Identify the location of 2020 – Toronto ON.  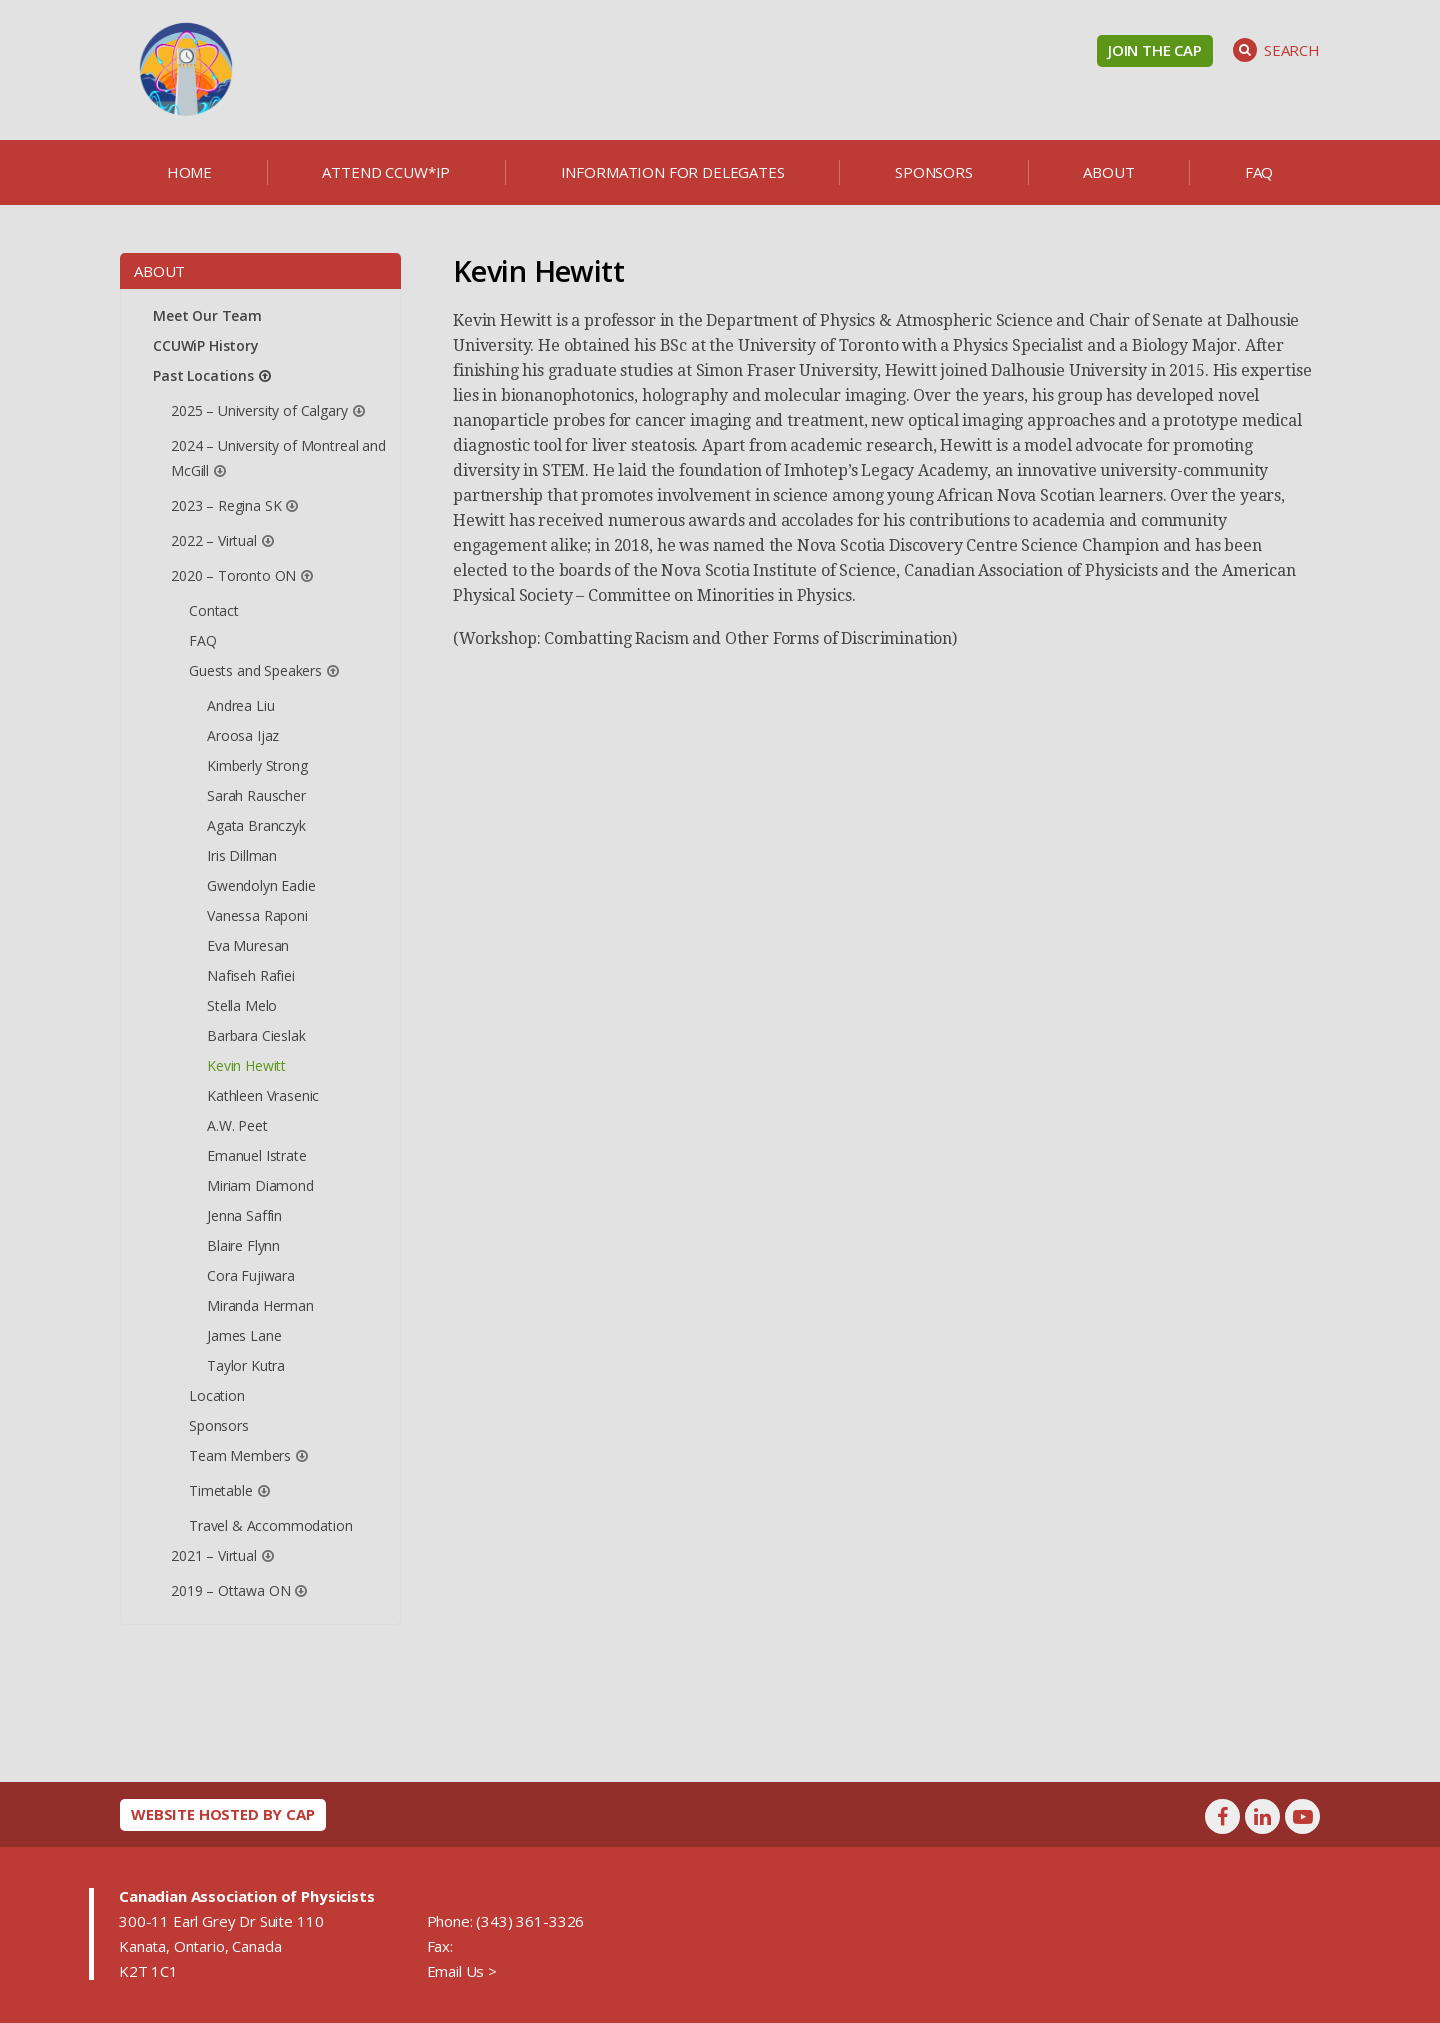
(233, 575).